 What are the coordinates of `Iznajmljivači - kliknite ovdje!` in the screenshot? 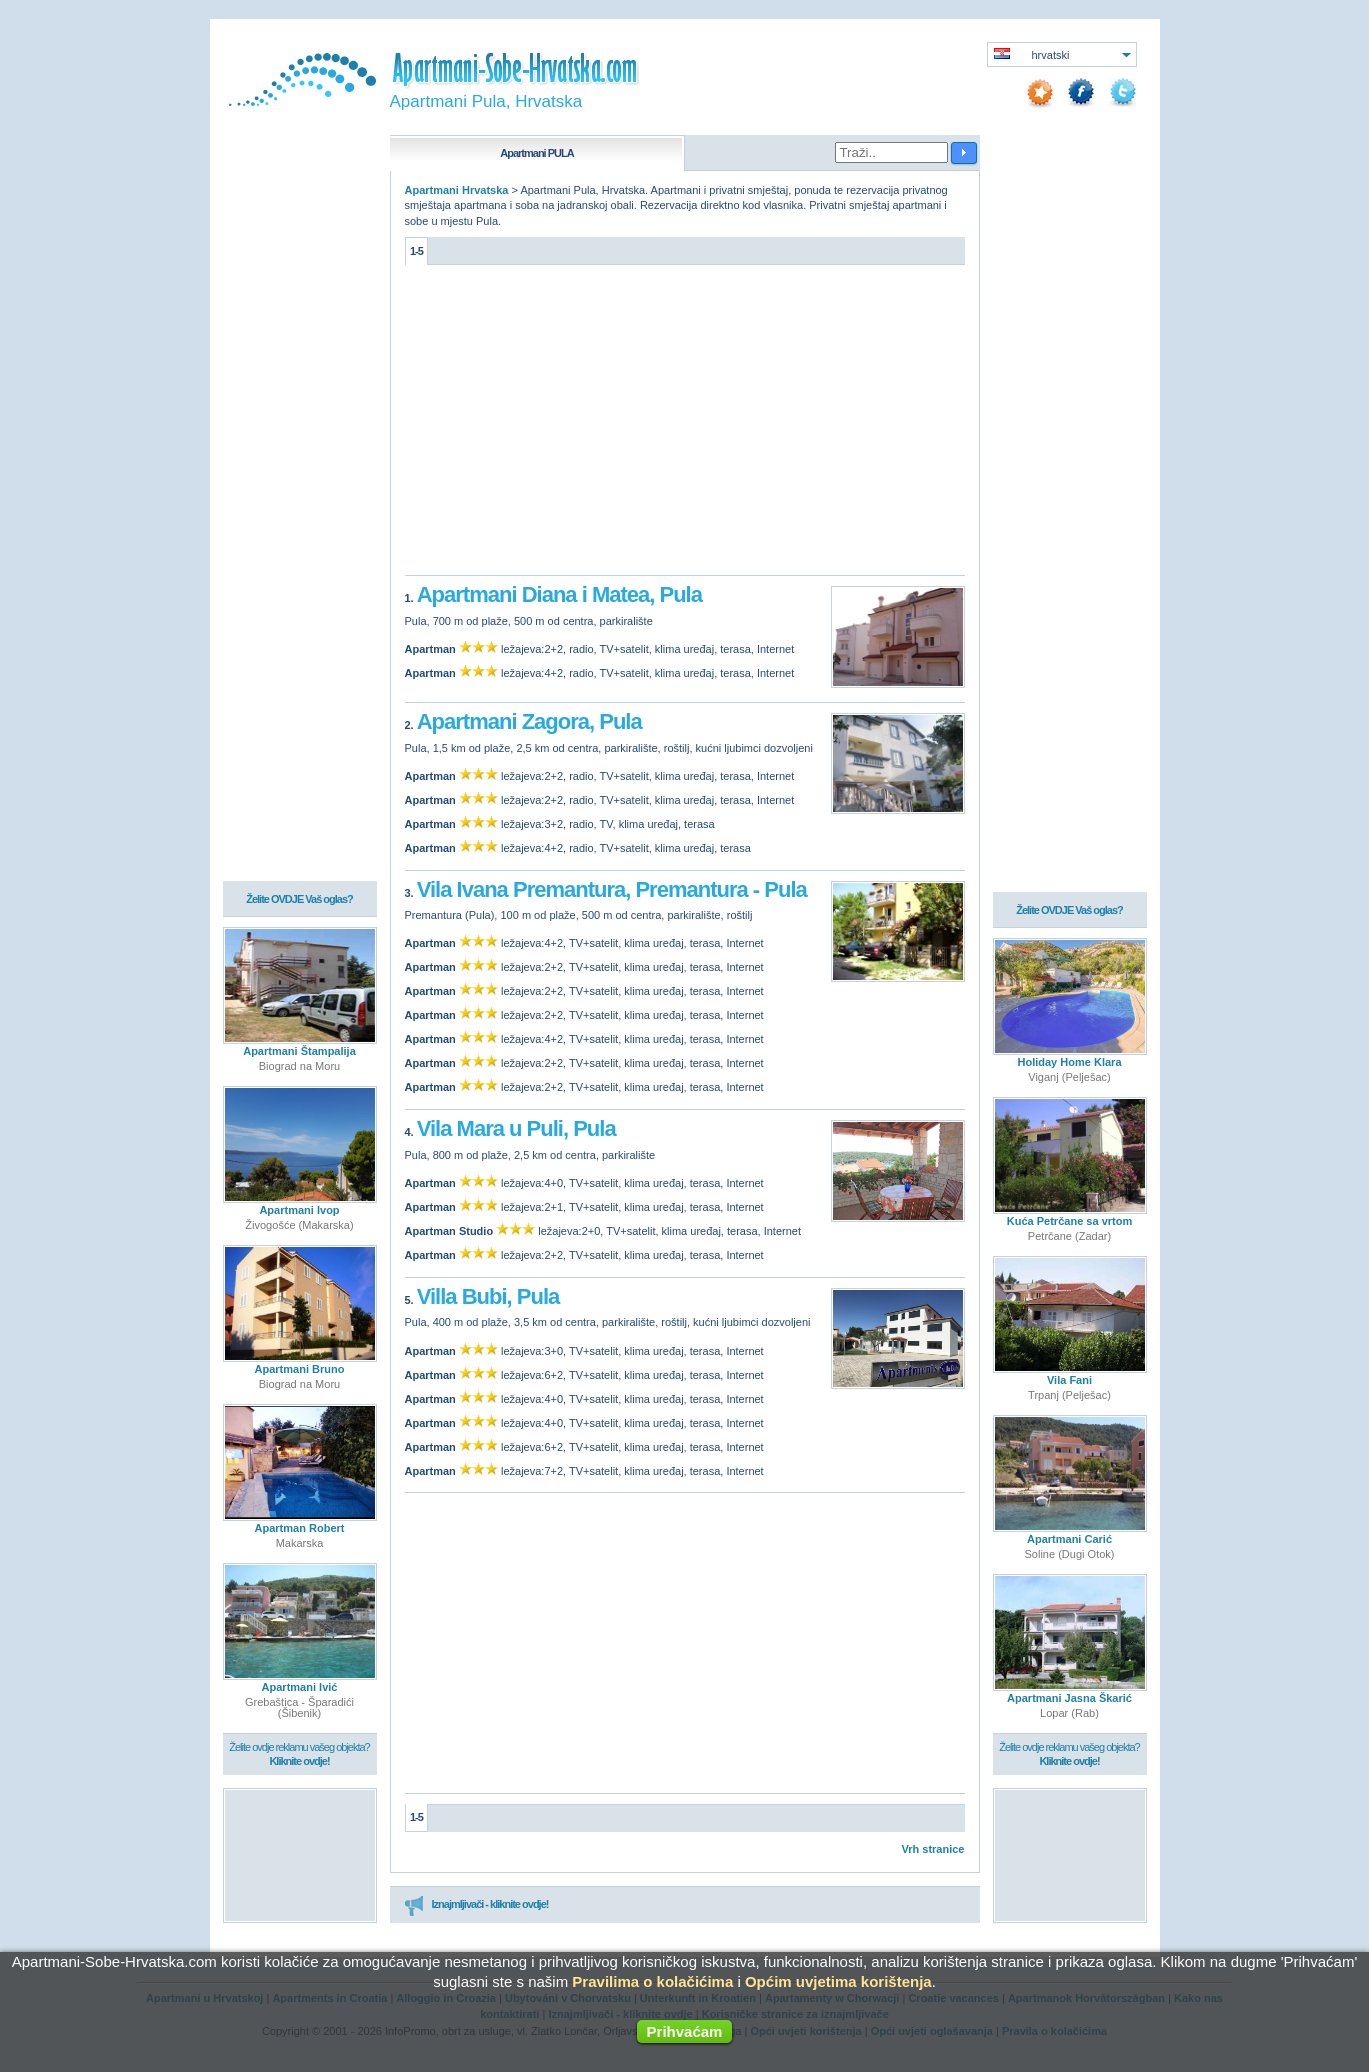 It's located at (476, 1905).